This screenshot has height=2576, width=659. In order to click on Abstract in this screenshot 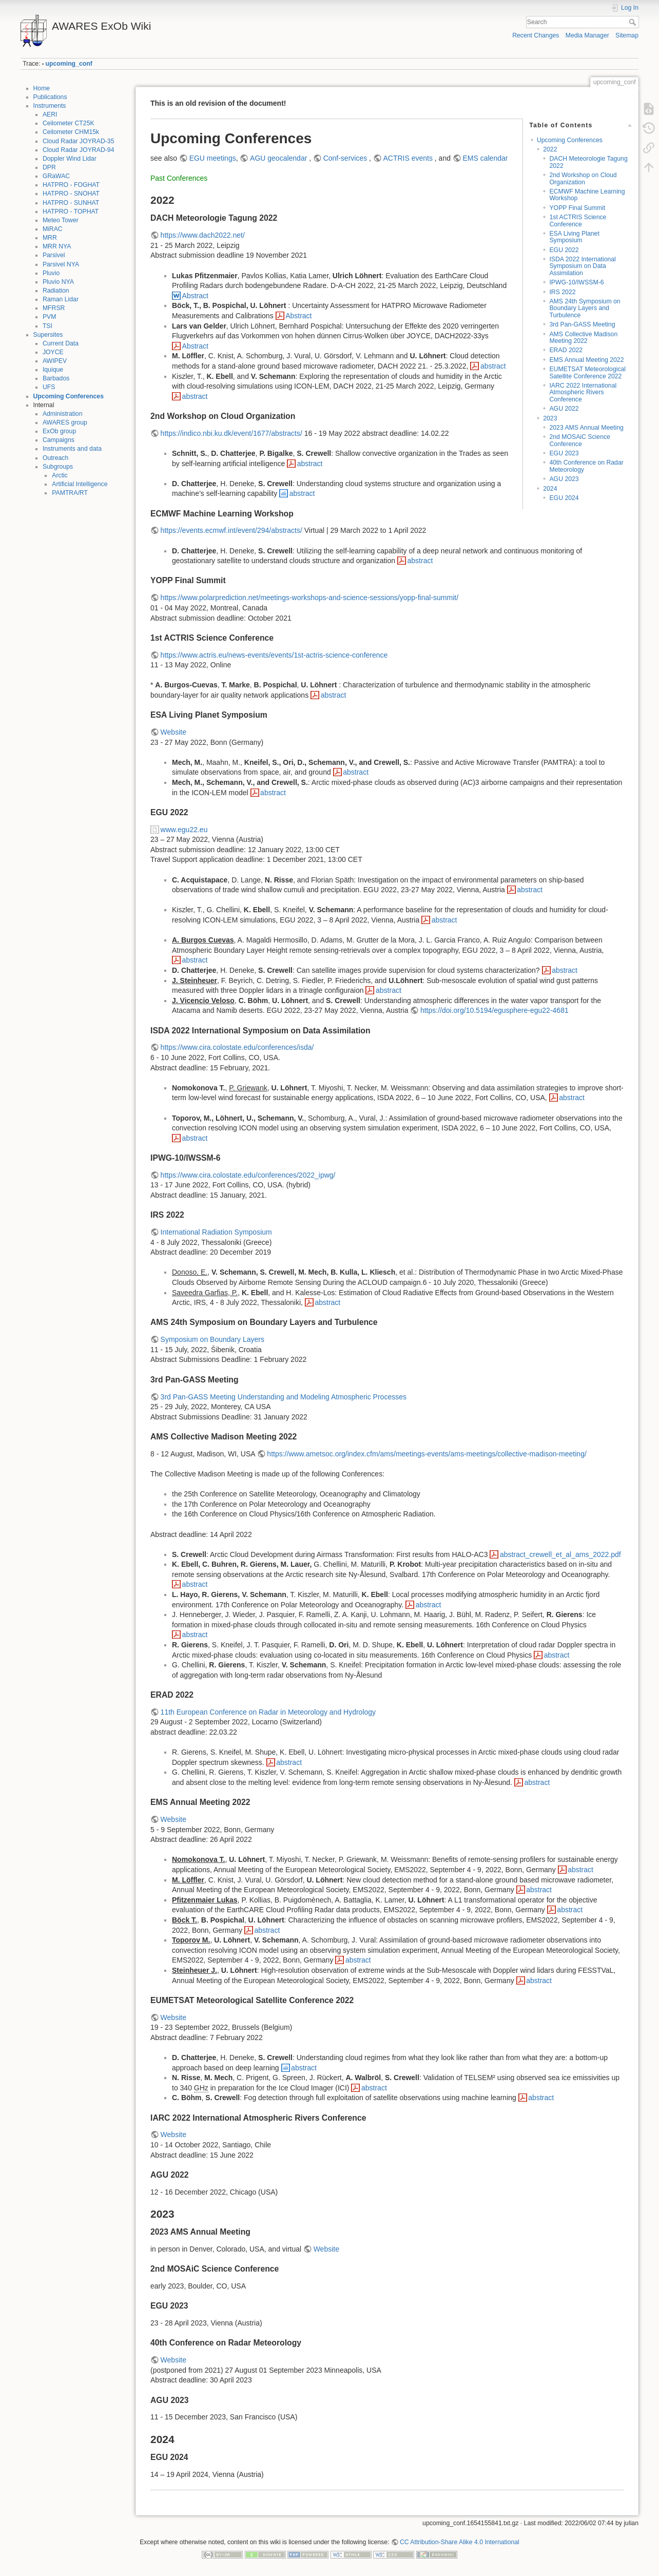, I will do `click(195, 296)`.